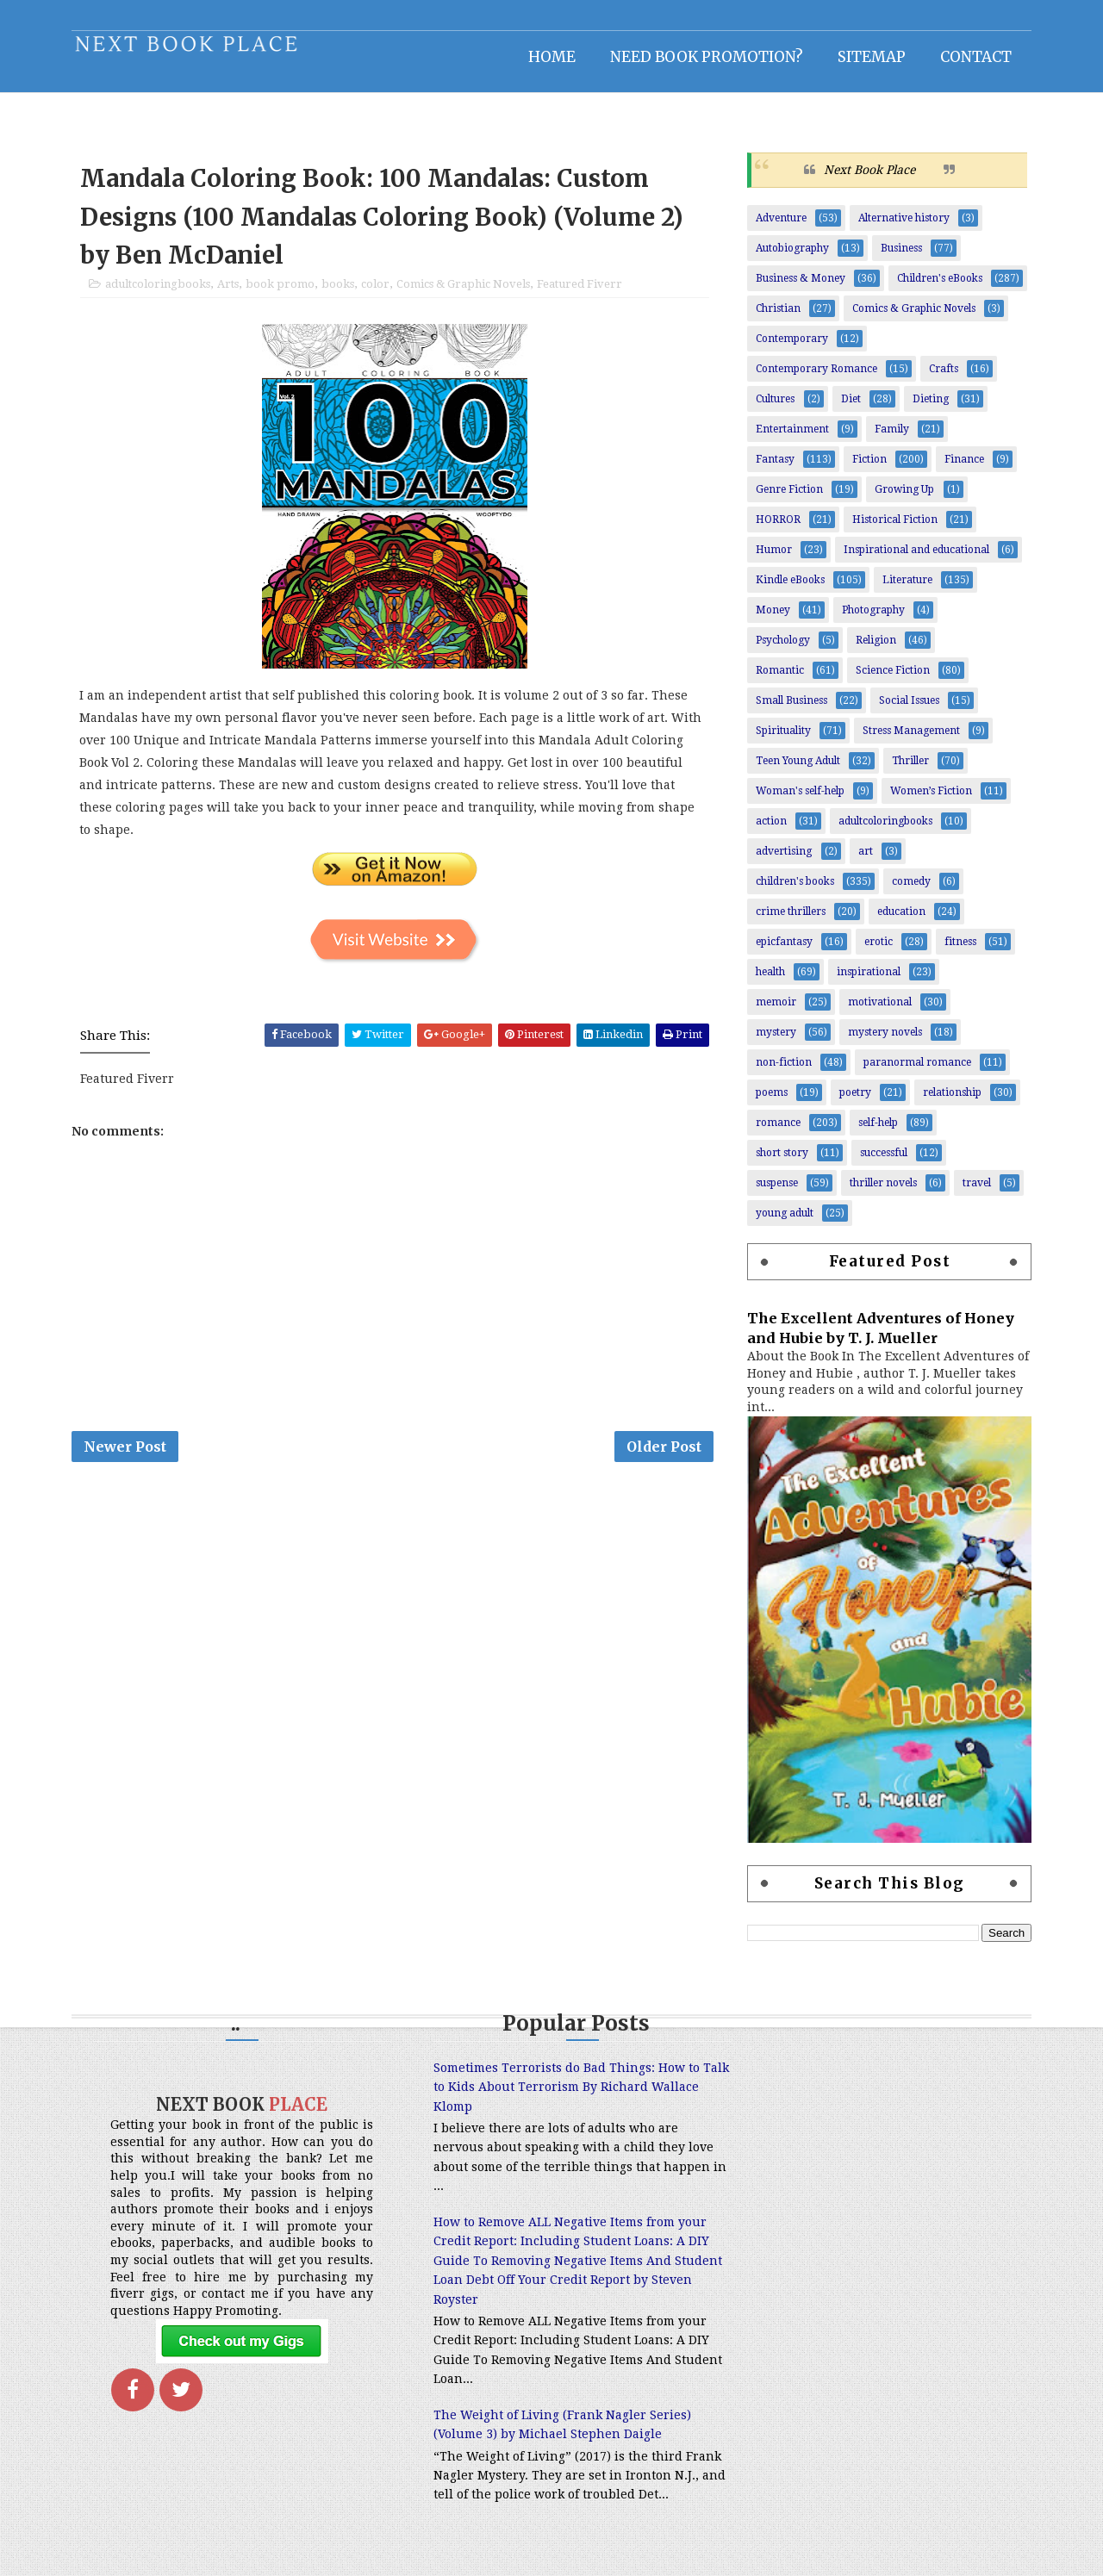 Image resolution: width=1103 pixels, height=2576 pixels. Describe the element at coordinates (772, 559) in the screenshot. I see `Humor` at that location.